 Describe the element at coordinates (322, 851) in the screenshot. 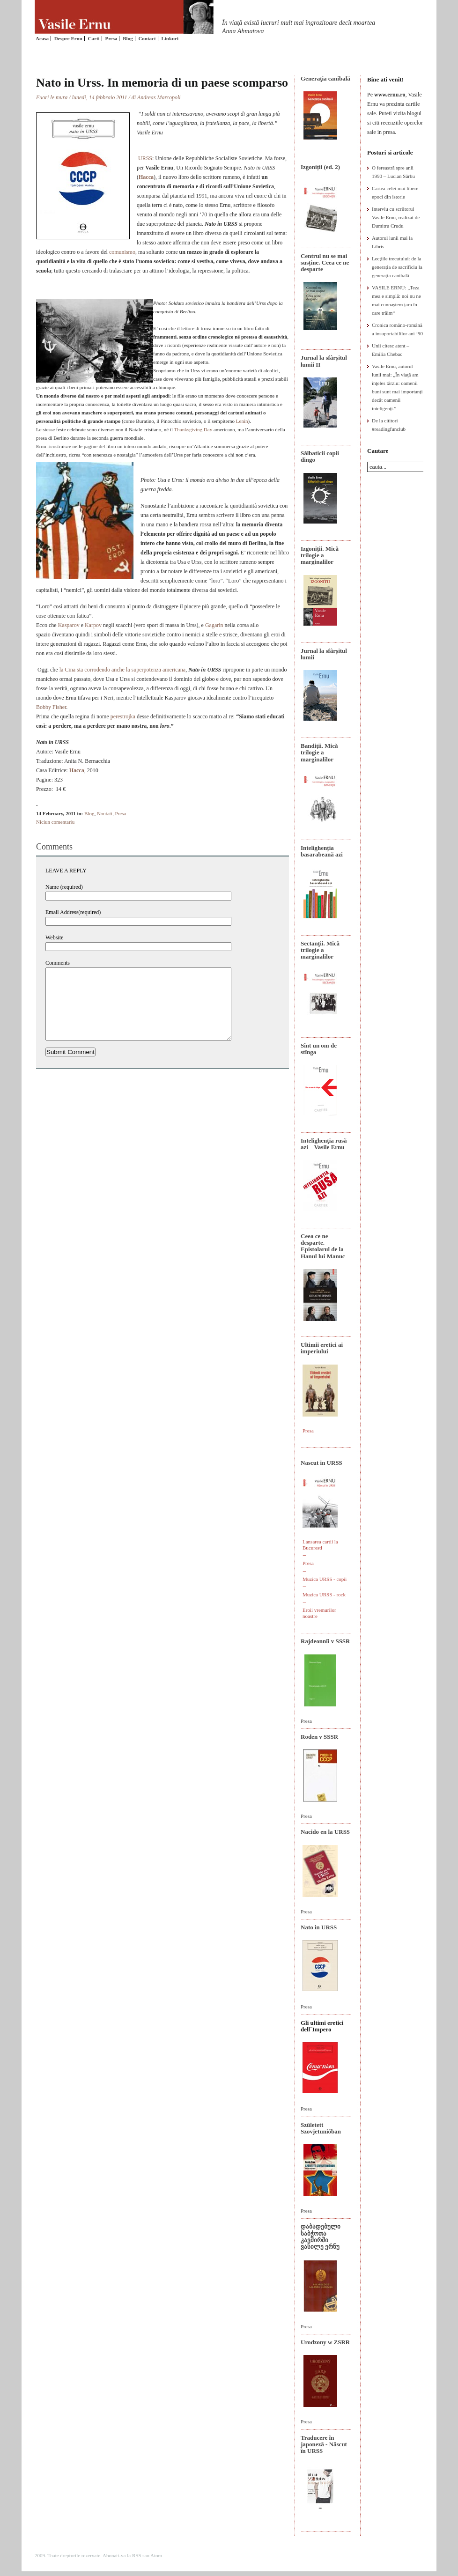

I see `Intelighenția basarabeană azi` at that location.